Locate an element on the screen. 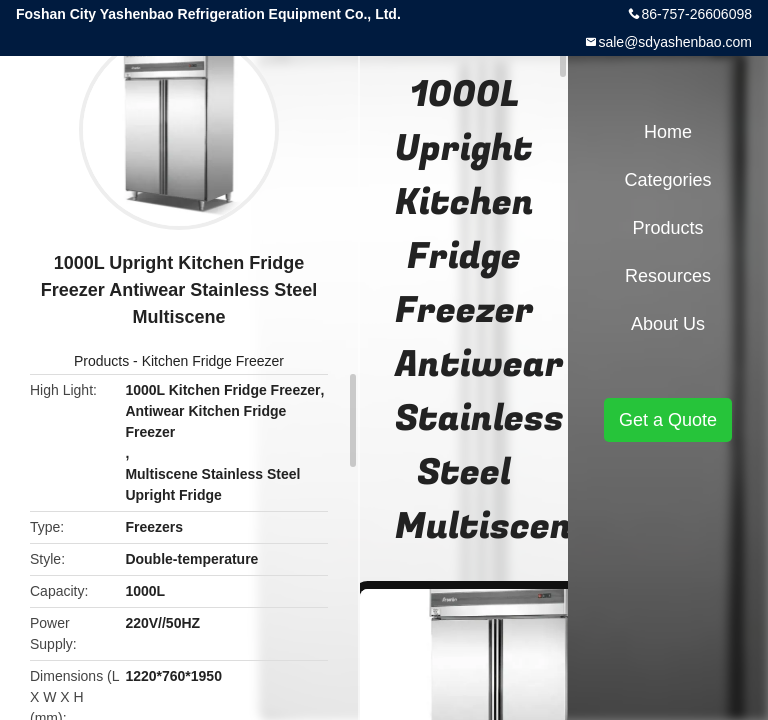 The image size is (768, 720). Categories is located at coordinates (667, 180).